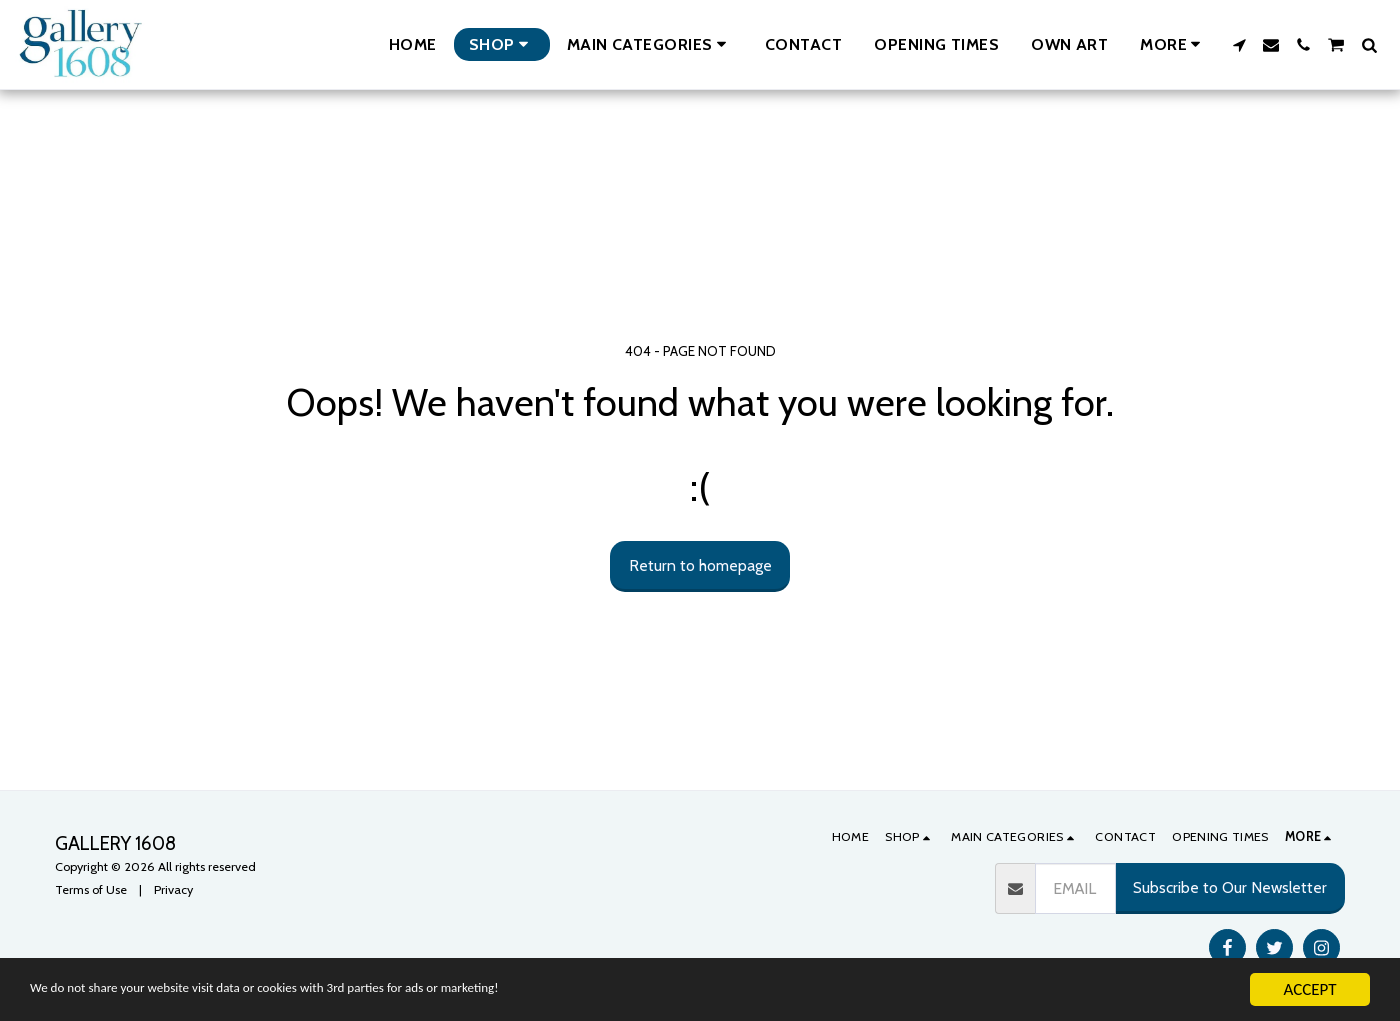 Image resolution: width=1400 pixels, height=1021 pixels. I want to click on Terms of Use, so click(91, 889).